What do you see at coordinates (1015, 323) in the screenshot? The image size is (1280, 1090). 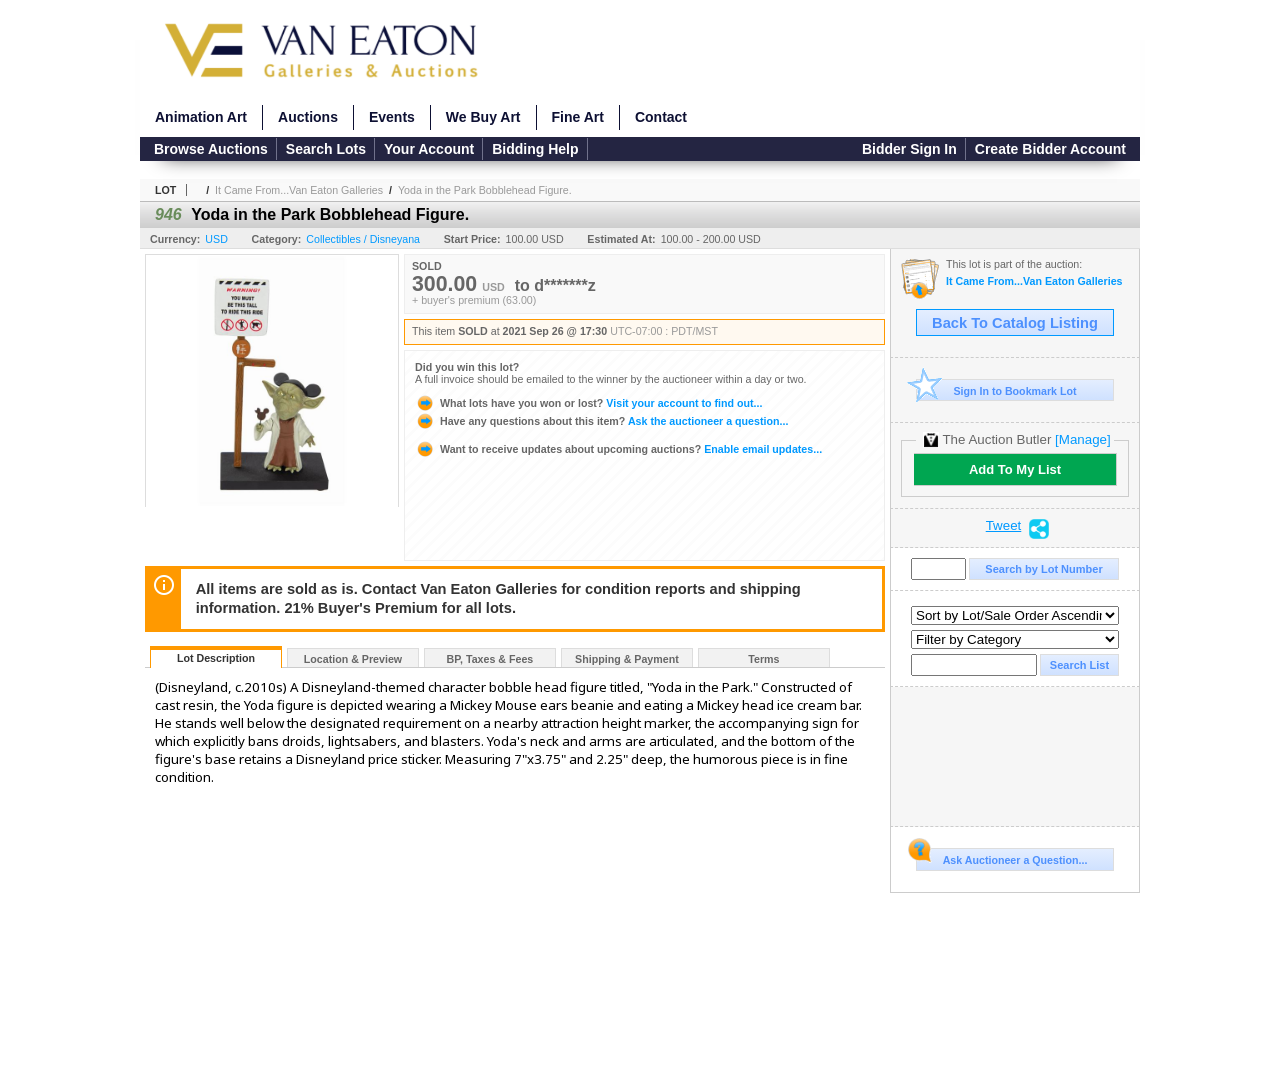 I see `Back To Catalog Listing` at bounding box center [1015, 323].